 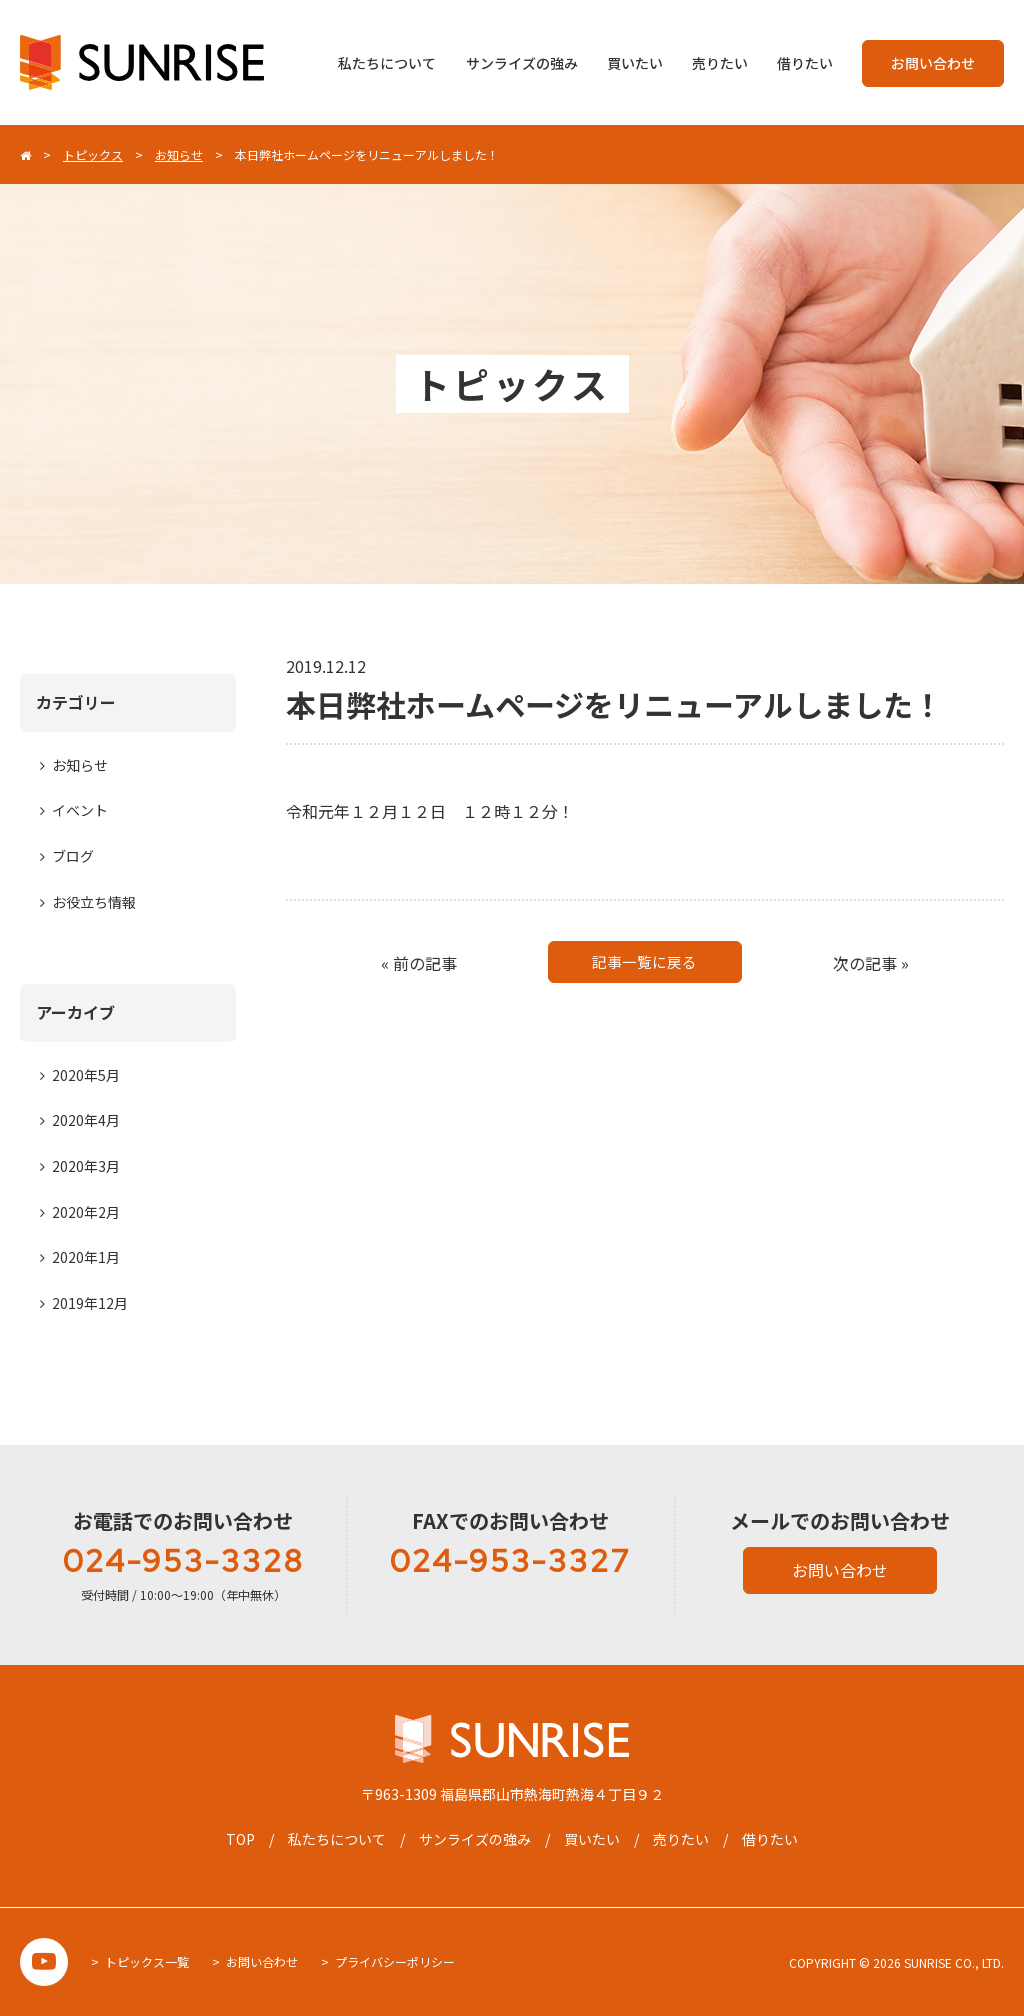 I want to click on 売りたい, so click(x=720, y=63).